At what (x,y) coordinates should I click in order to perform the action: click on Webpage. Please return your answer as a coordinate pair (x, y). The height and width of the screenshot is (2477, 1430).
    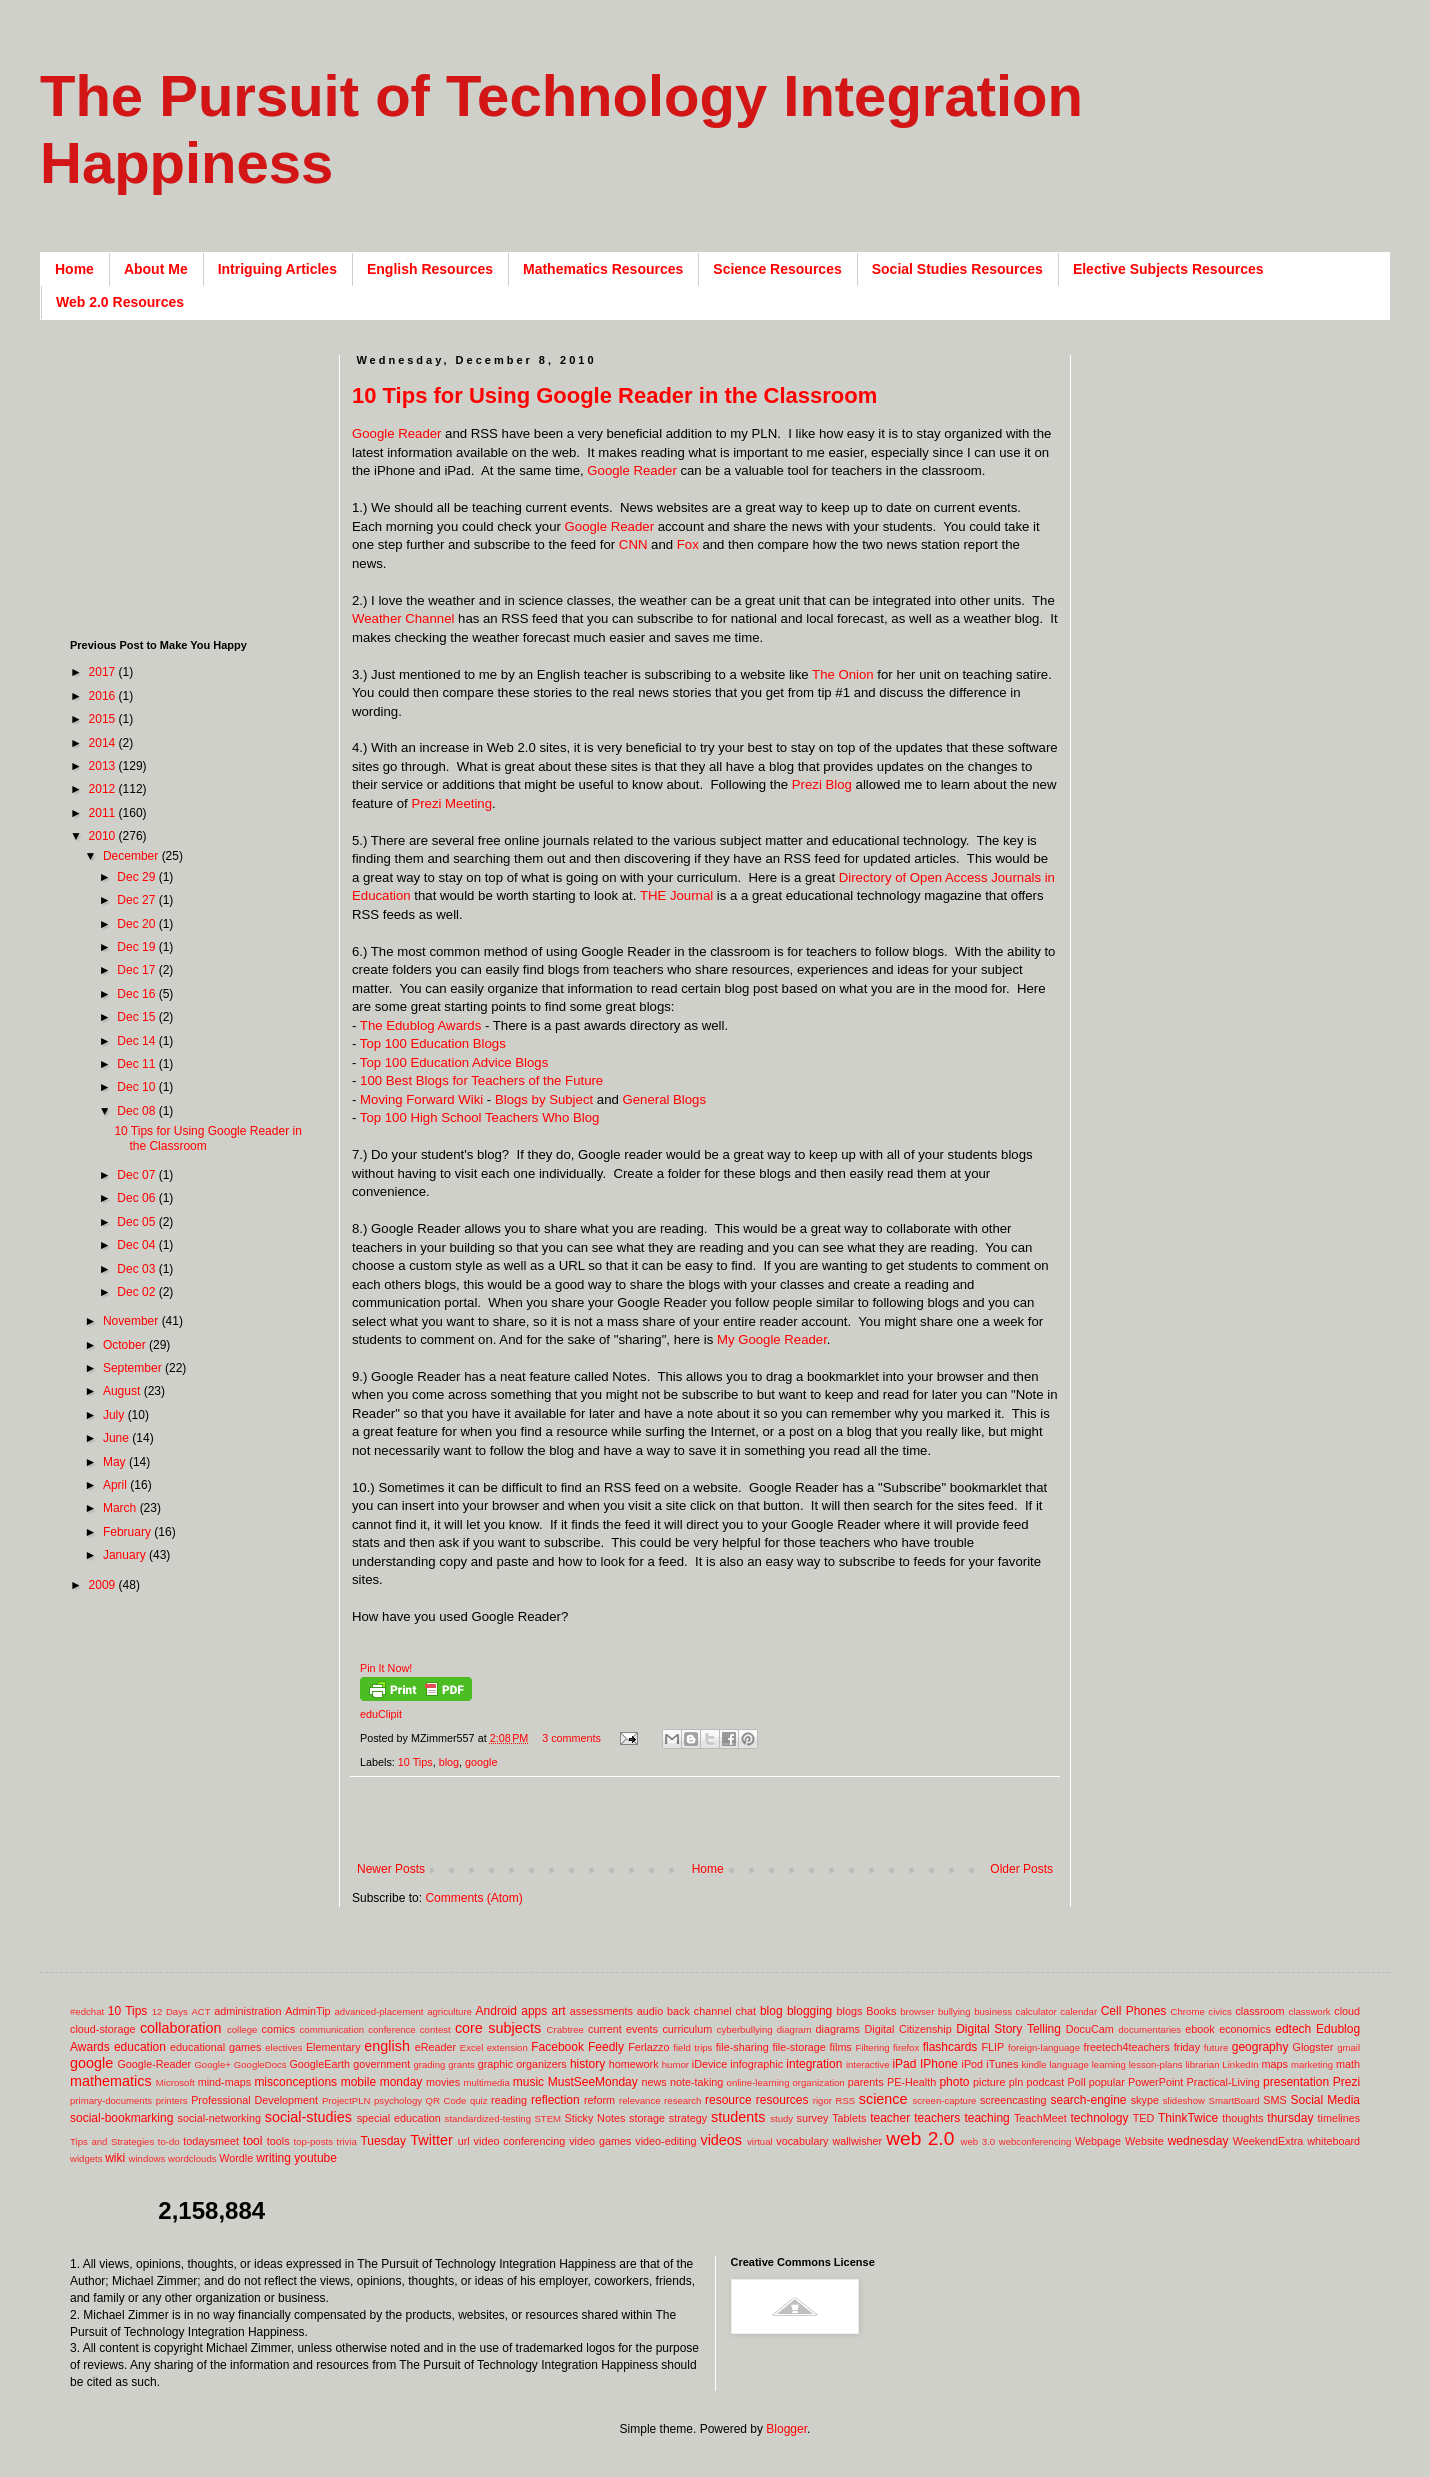
    Looking at the image, I should click on (1098, 2141).